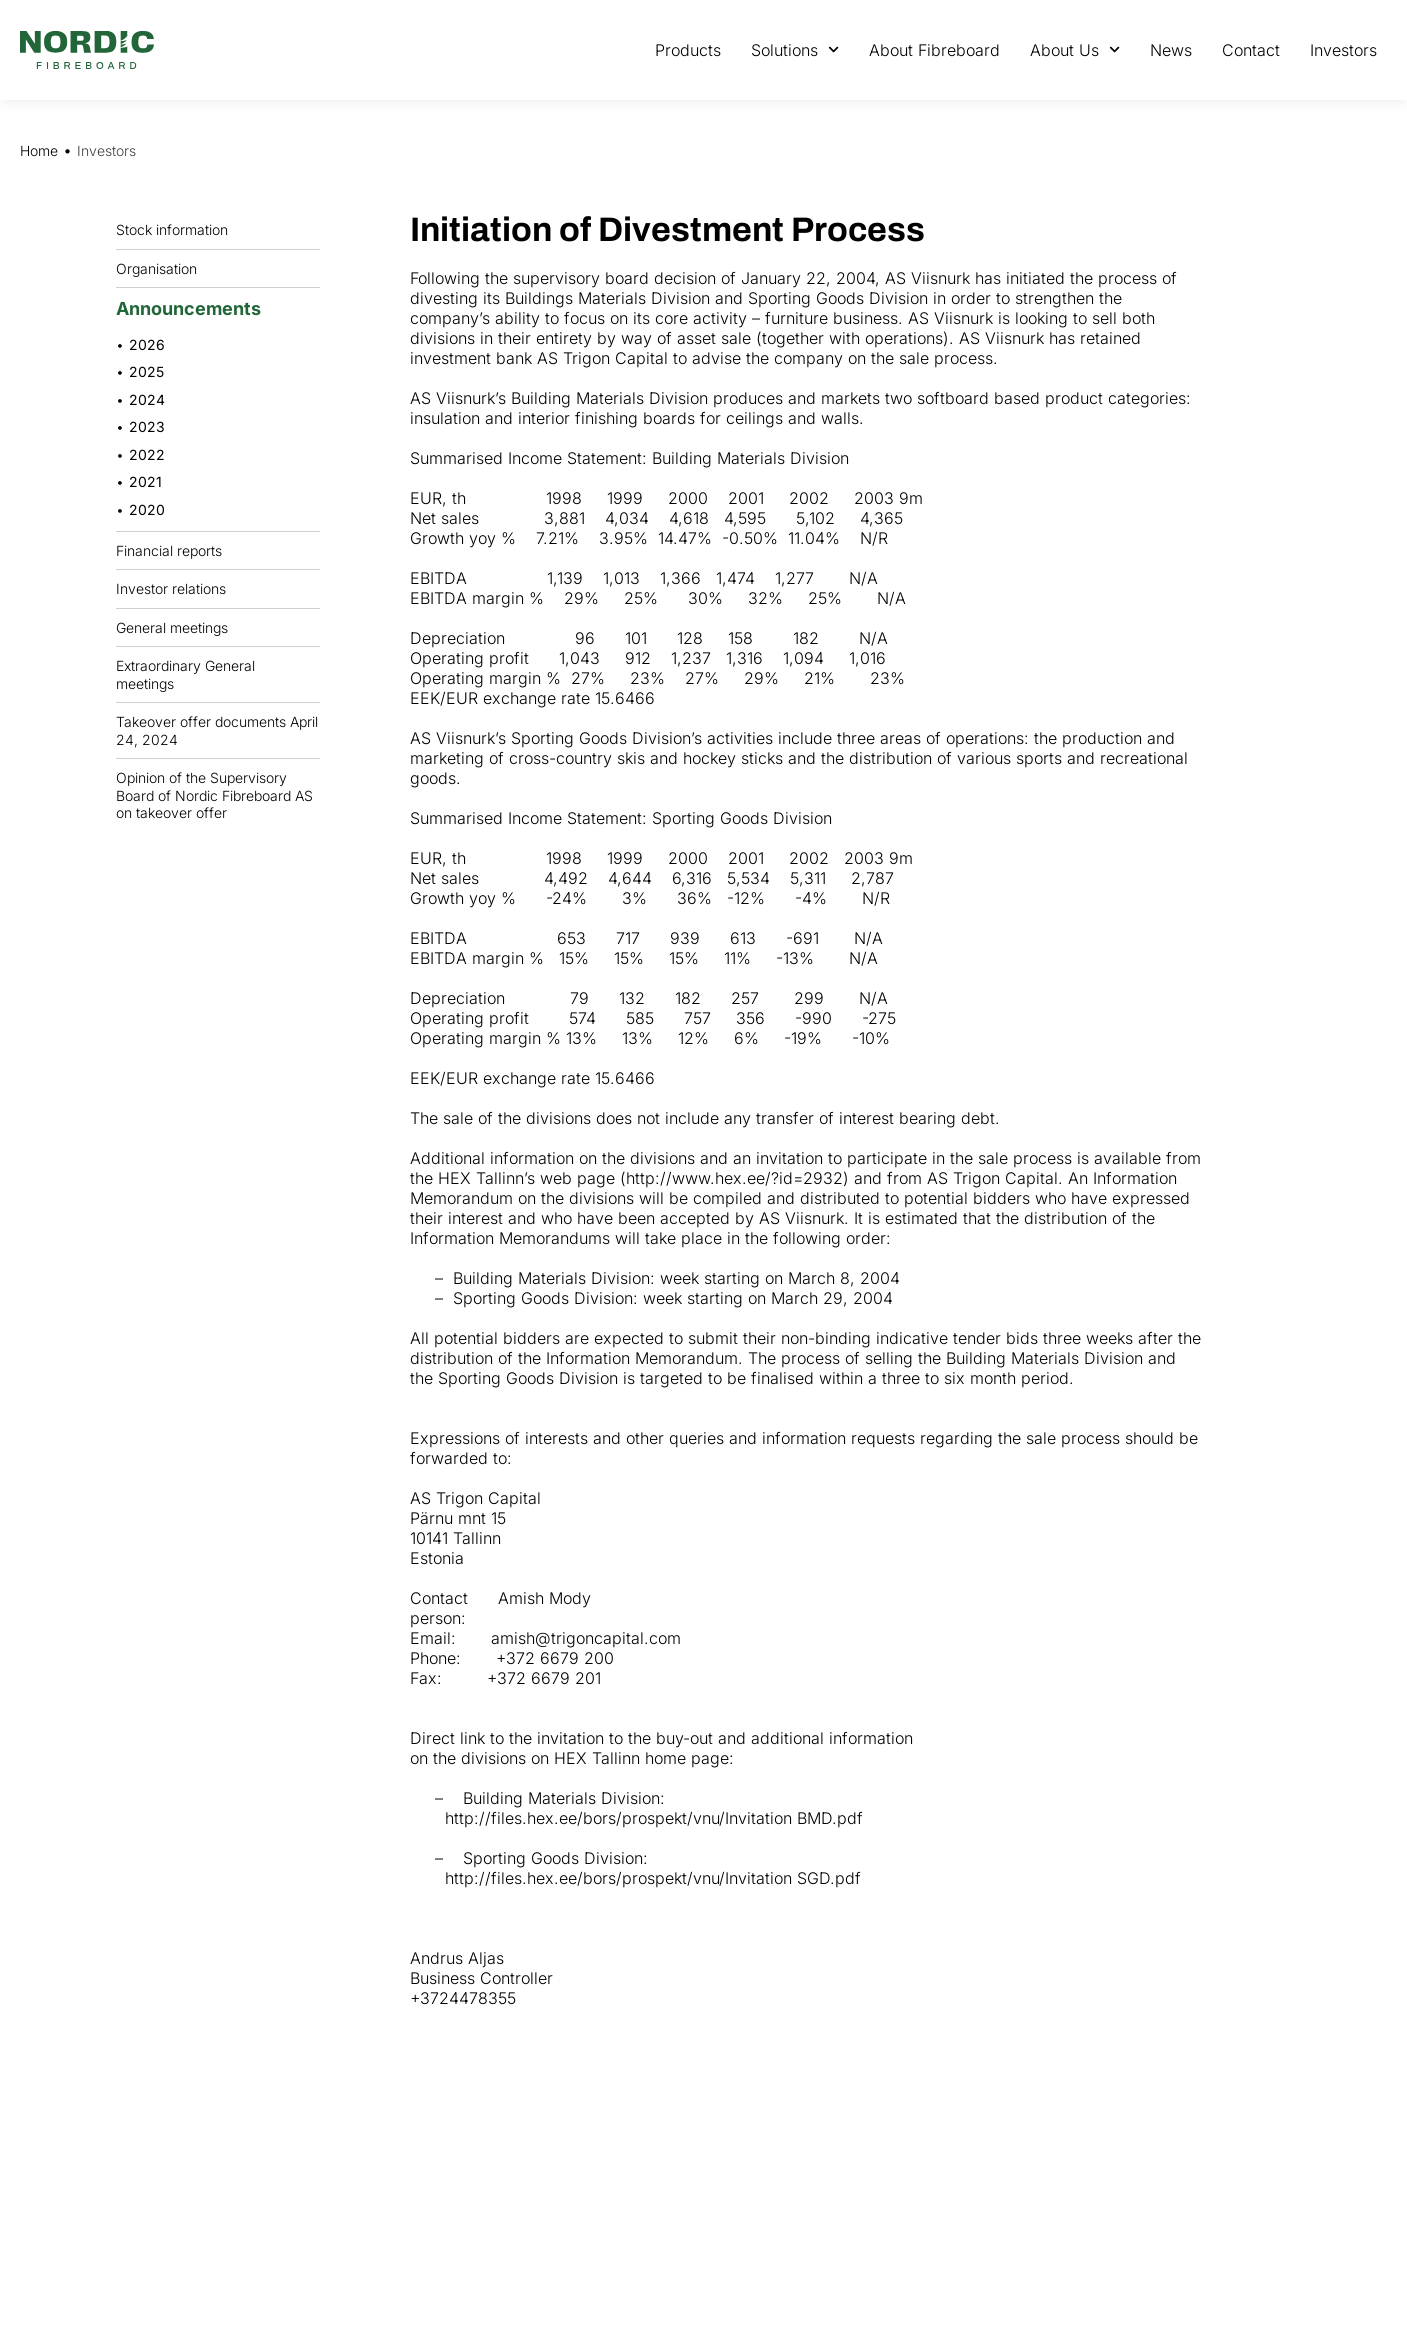  Describe the element at coordinates (214, 795) in the screenshot. I see `Opinion of the Supervisory Board of Nordic Fibreboard AS on takeover offer` at that location.